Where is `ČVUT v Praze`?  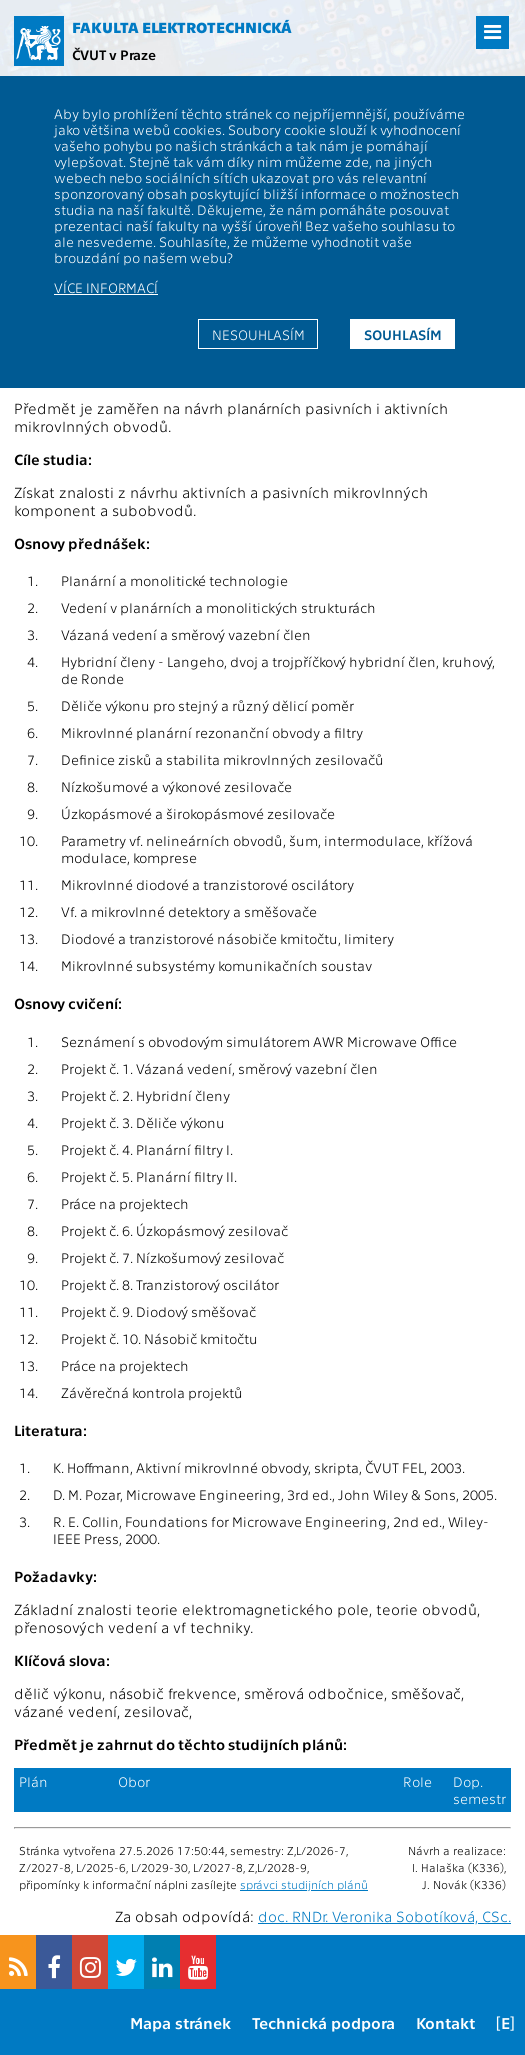
ČVUT v Praze is located at coordinates (114, 54).